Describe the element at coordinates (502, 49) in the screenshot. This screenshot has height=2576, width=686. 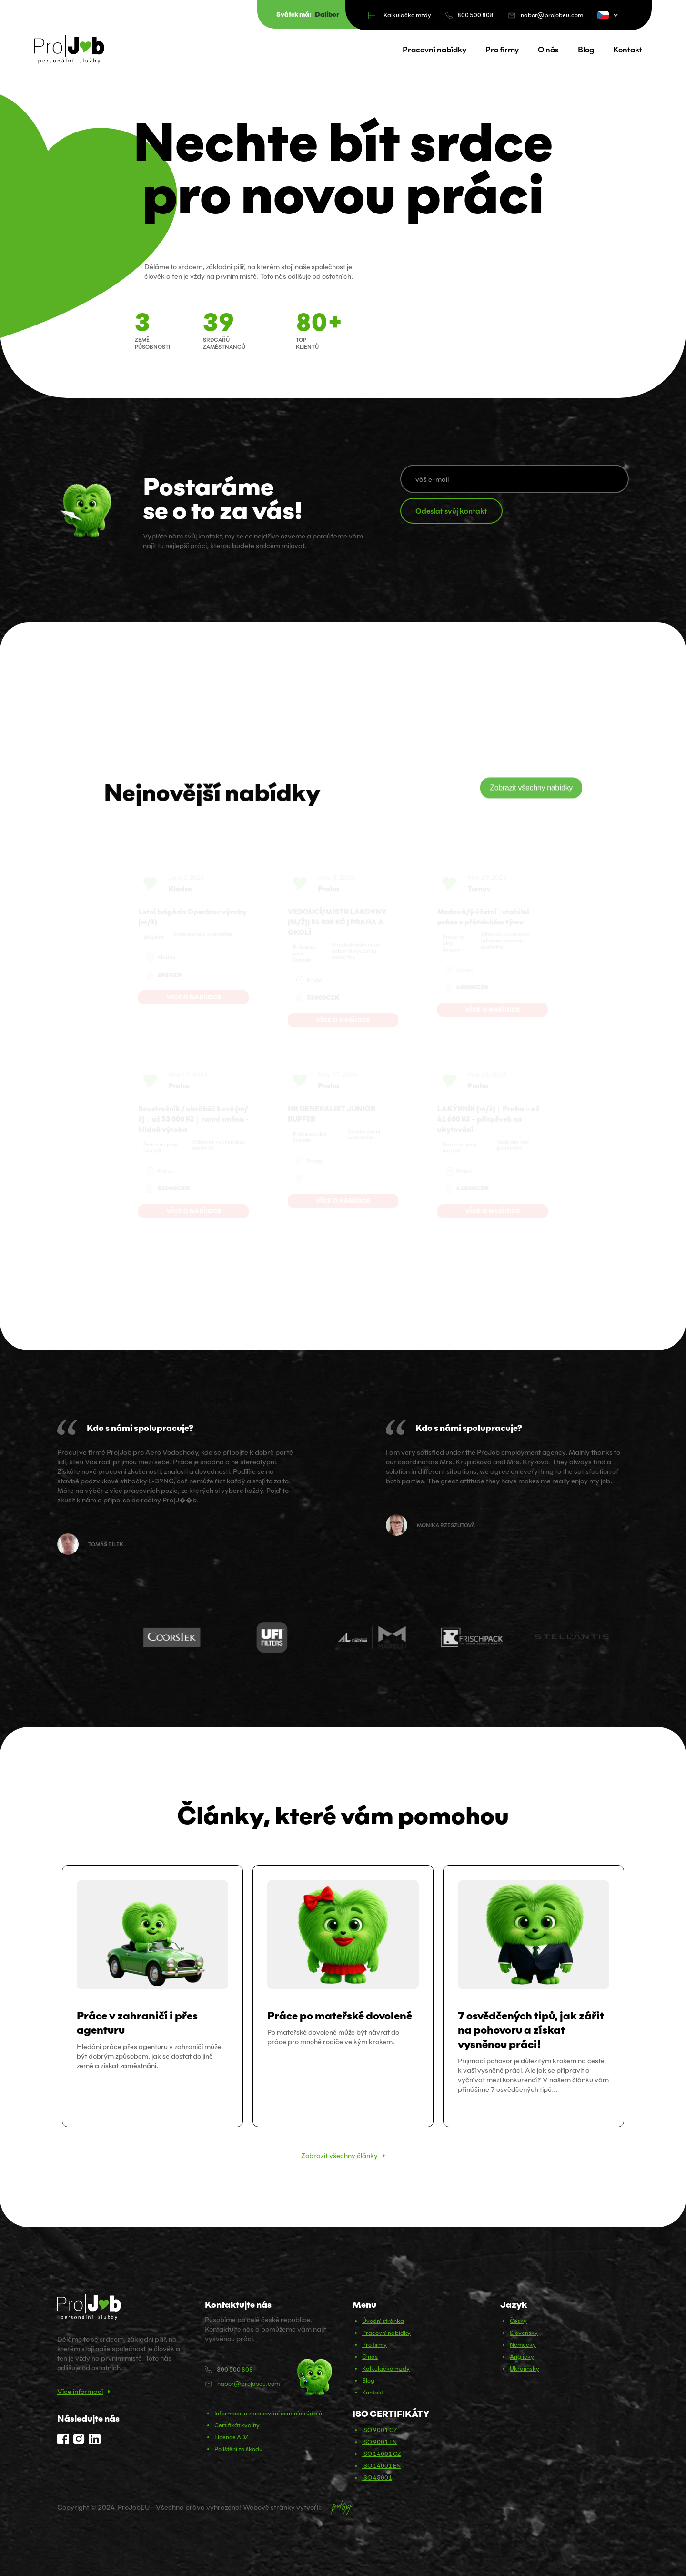
I see `Pro firmy` at that location.